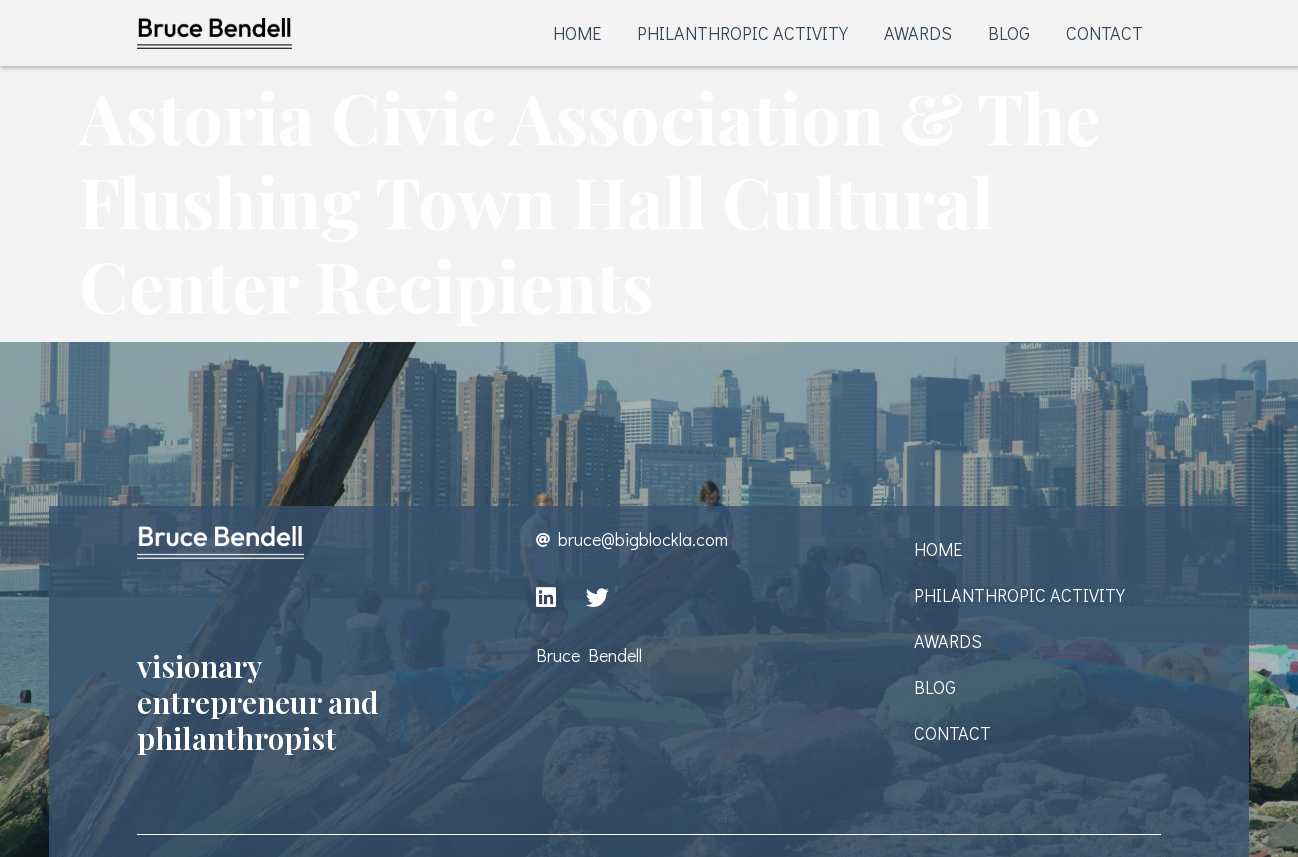 Image resolution: width=1298 pixels, height=857 pixels. What do you see at coordinates (742, 33) in the screenshot?
I see `PHILANTHROPIC ACTIVITY` at bounding box center [742, 33].